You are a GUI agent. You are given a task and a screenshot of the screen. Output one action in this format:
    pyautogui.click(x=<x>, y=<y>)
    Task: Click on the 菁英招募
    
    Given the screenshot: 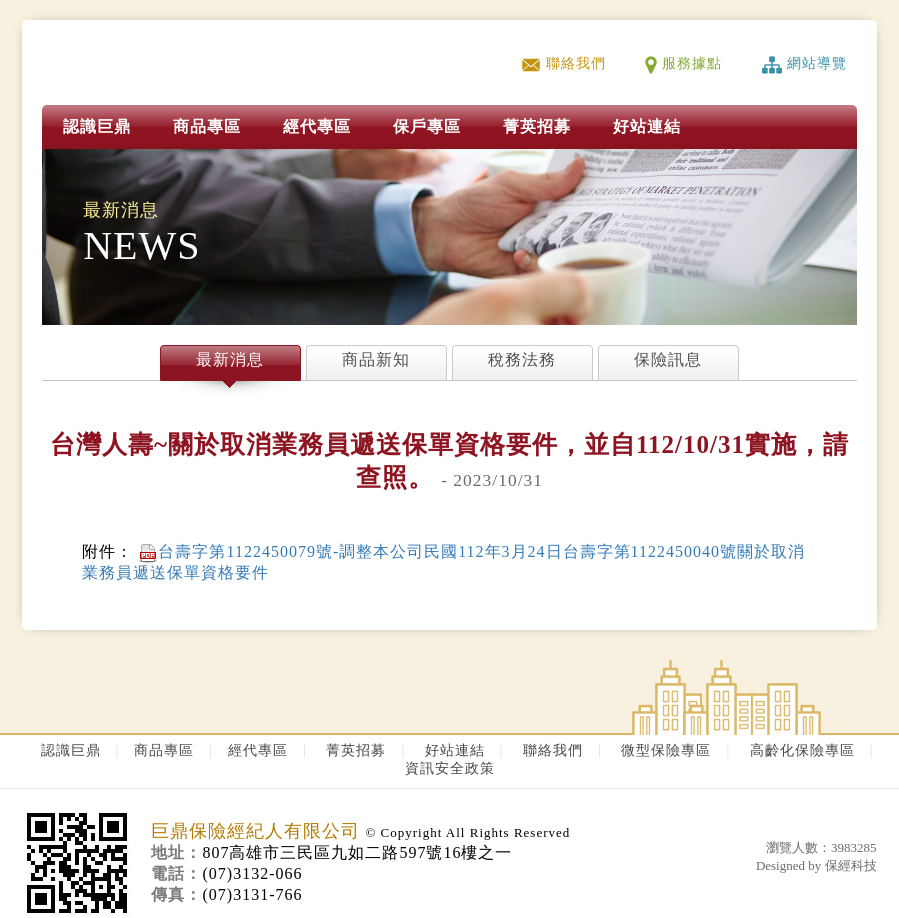 What is the action you would take?
    pyautogui.click(x=356, y=750)
    